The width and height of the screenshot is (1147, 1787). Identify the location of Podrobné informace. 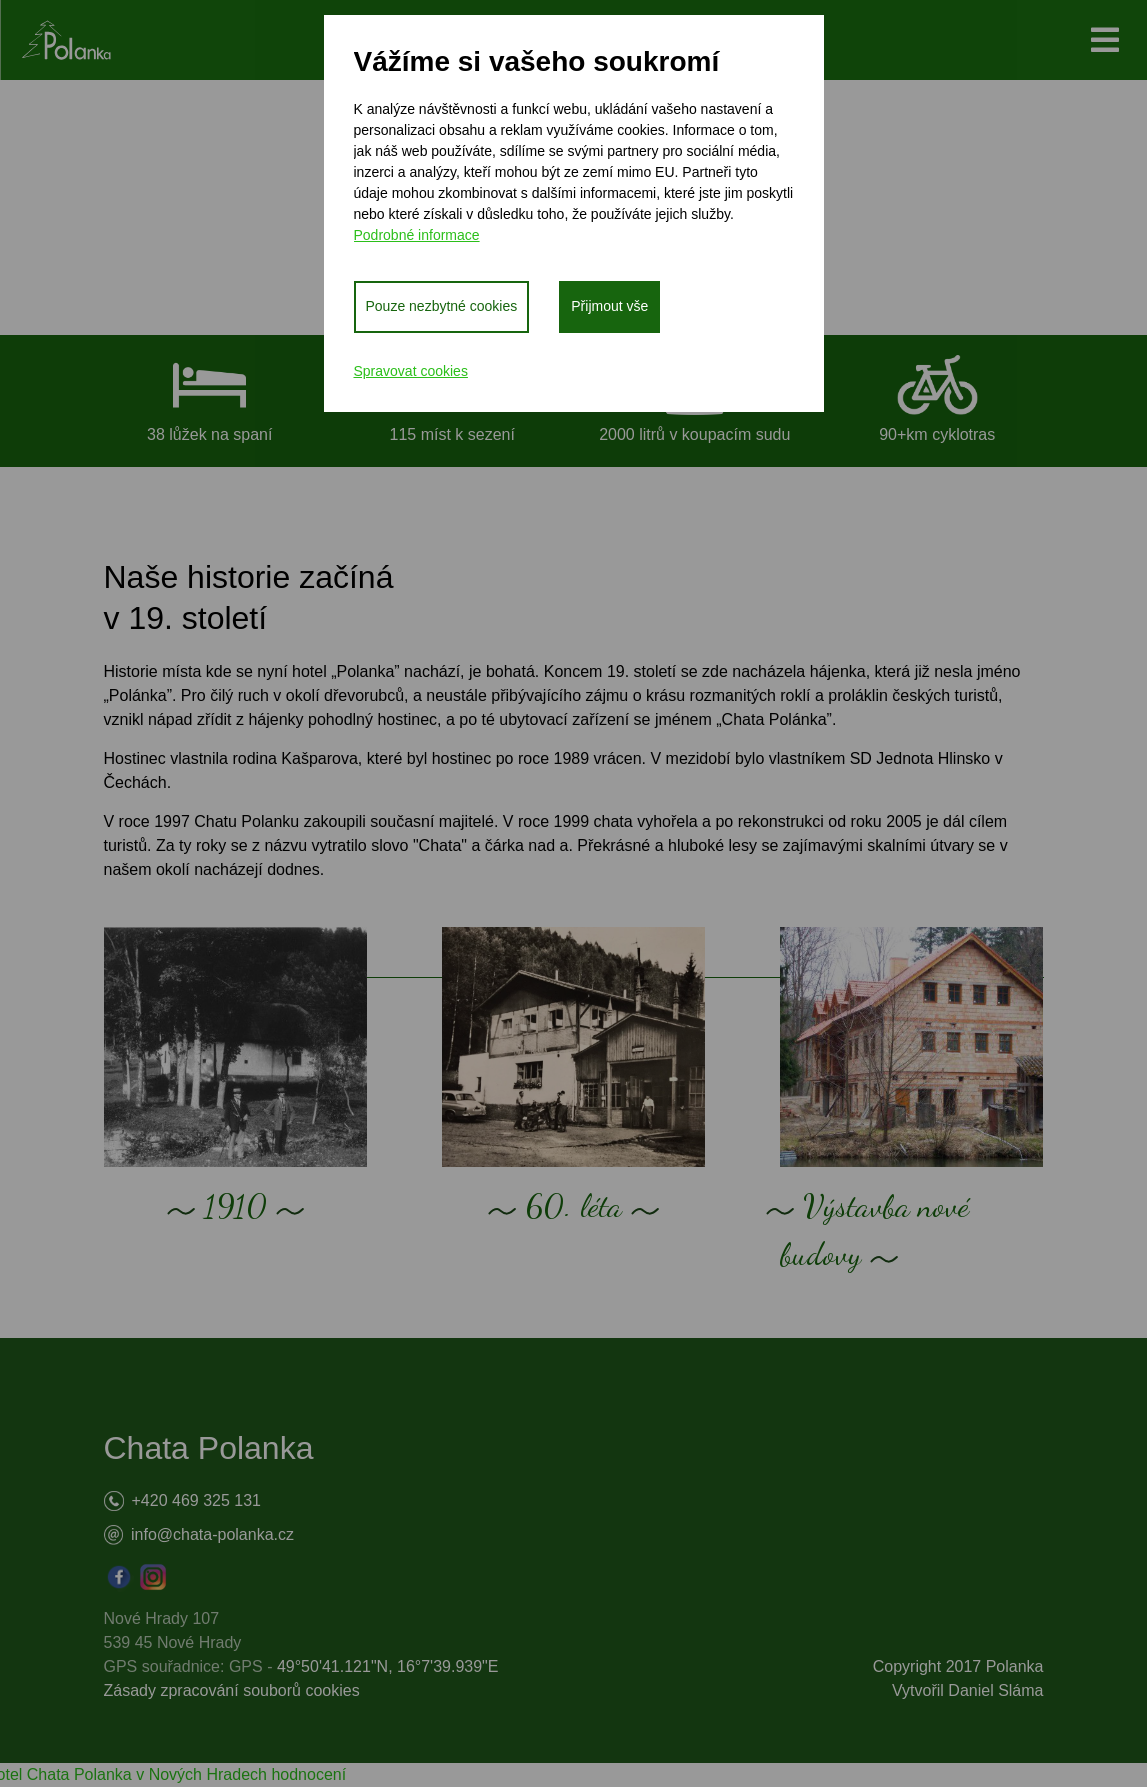
(417, 235).